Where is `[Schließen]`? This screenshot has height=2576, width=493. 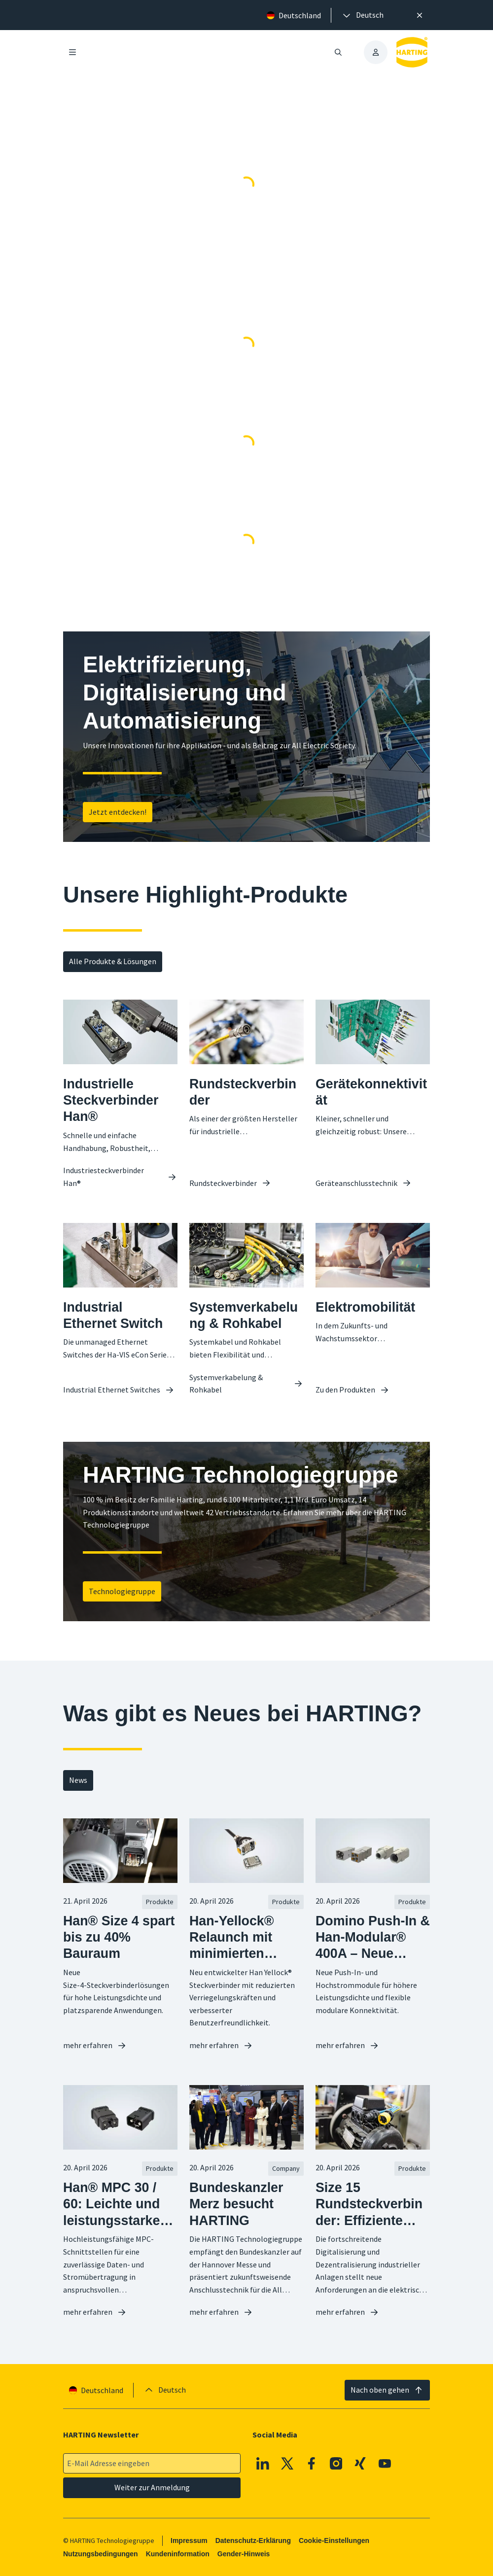
[Schließen] is located at coordinates (419, 15).